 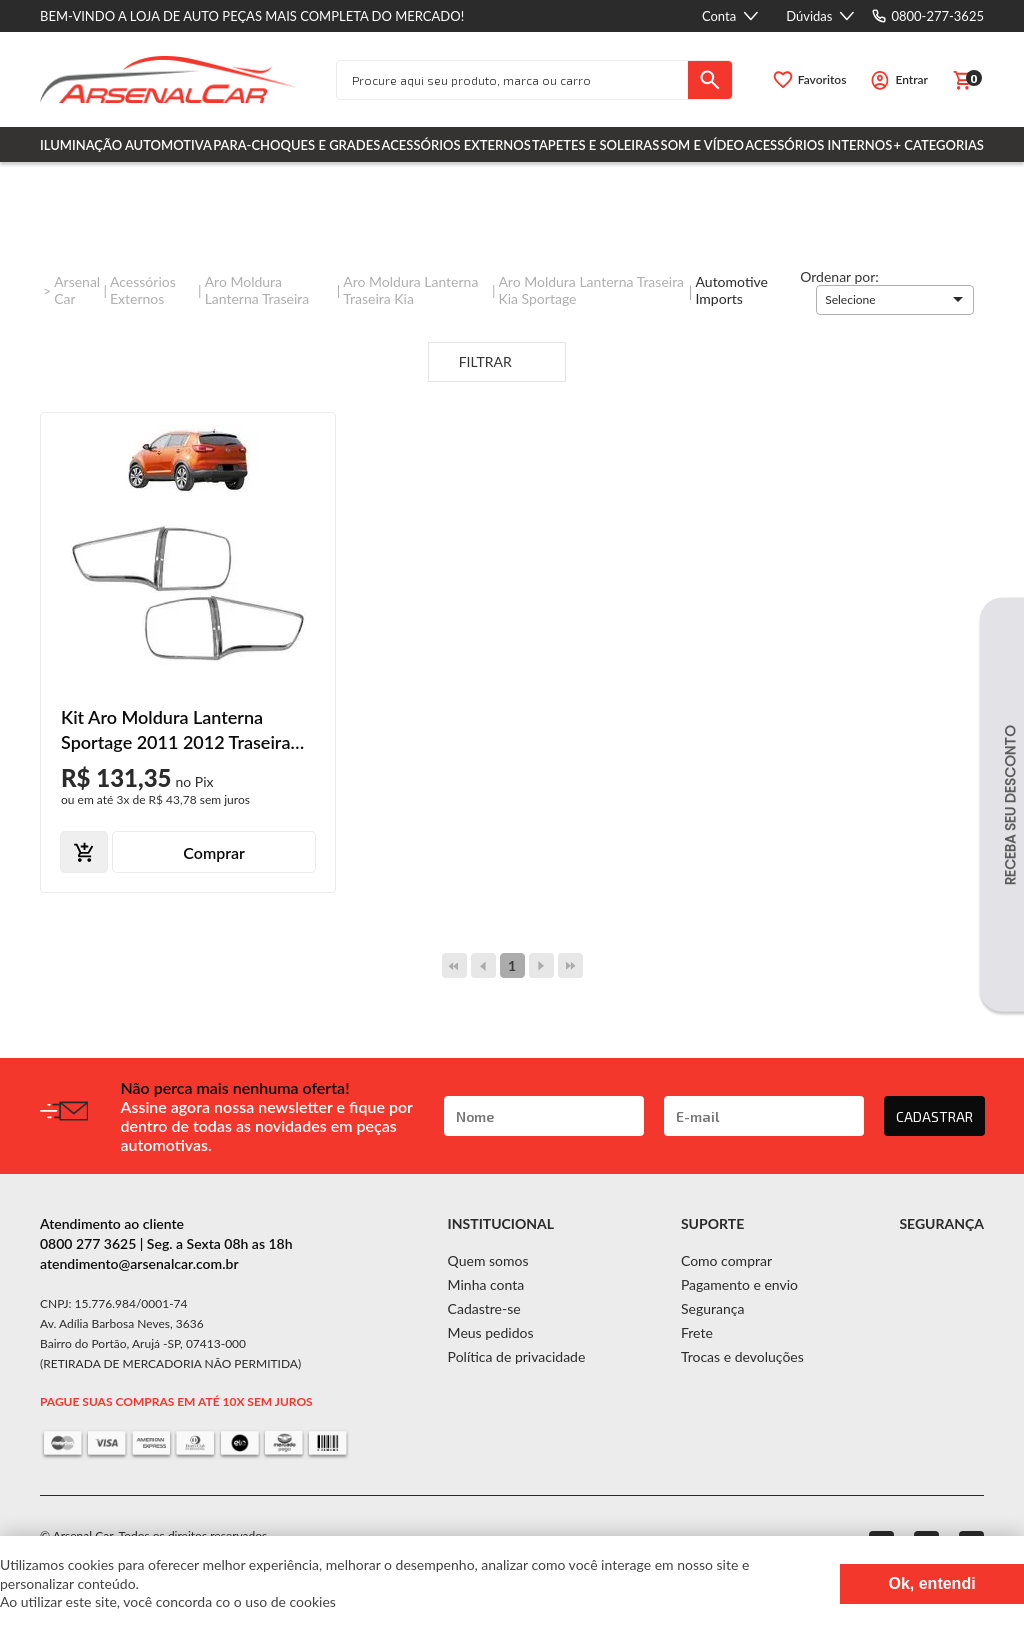 I want to click on Política de privacidade, so click(x=517, y=1356).